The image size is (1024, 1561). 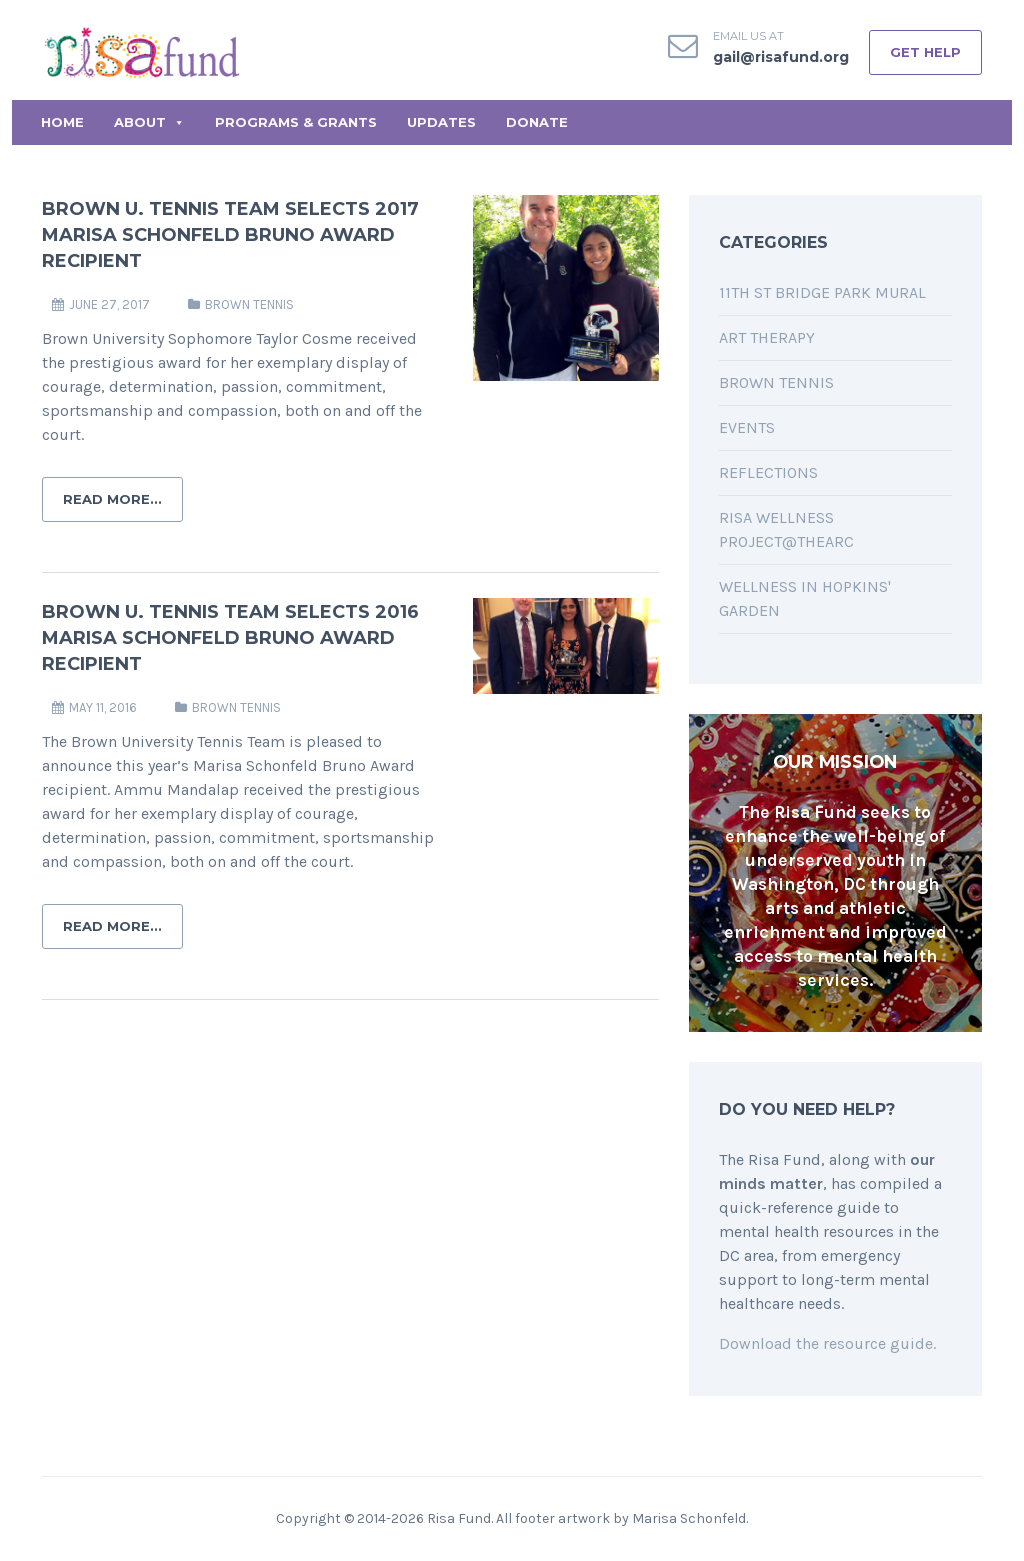 What do you see at coordinates (767, 337) in the screenshot?
I see `Art Therapy` at bounding box center [767, 337].